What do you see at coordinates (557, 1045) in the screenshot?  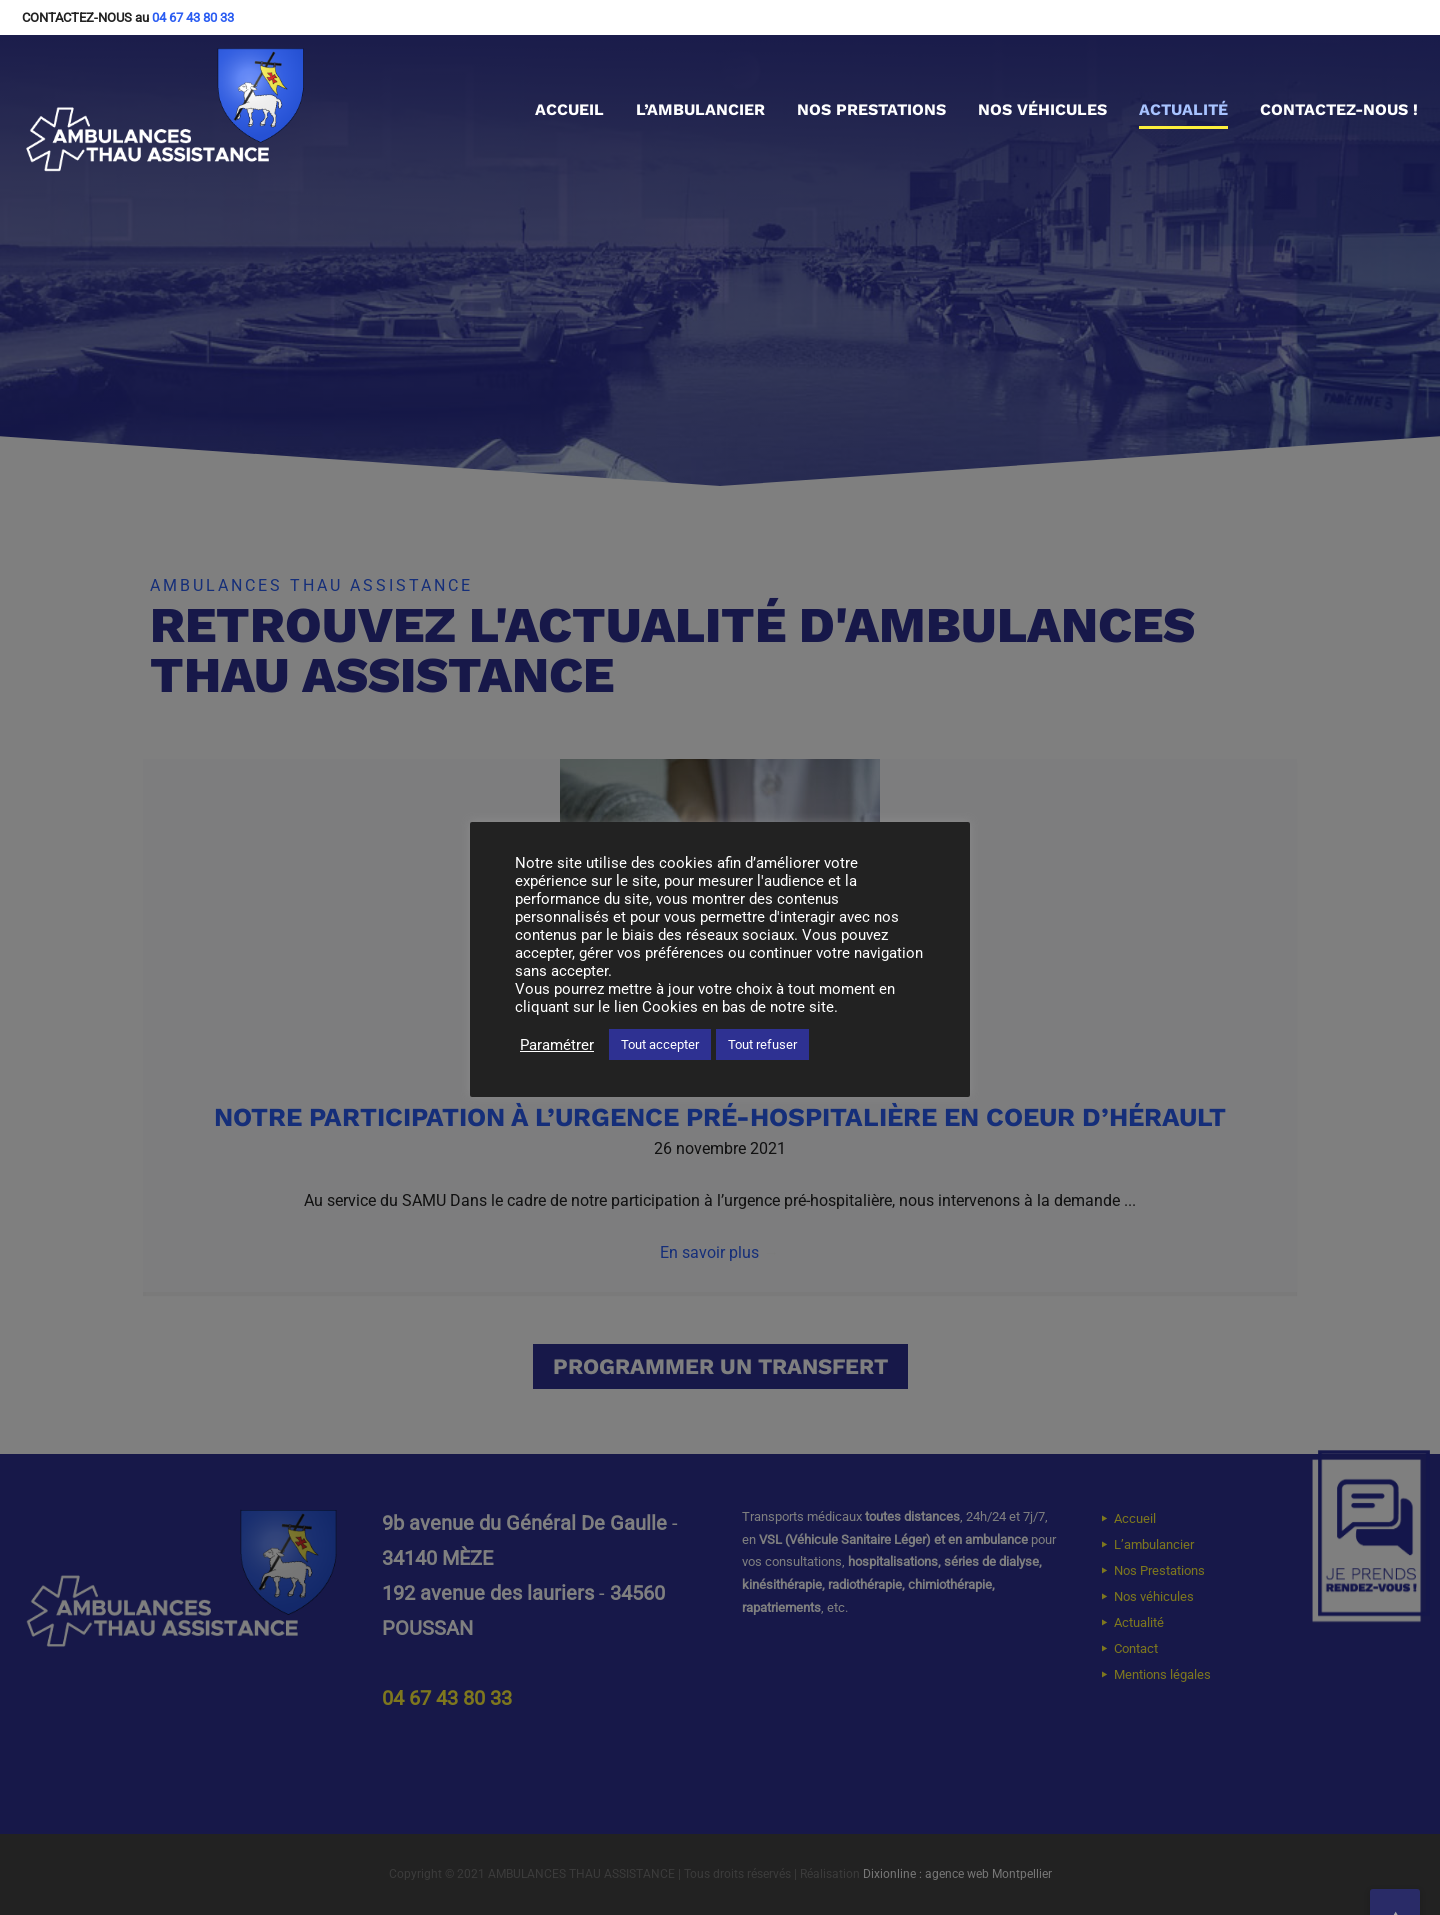 I see `Paramétrer [button]` at bounding box center [557, 1045].